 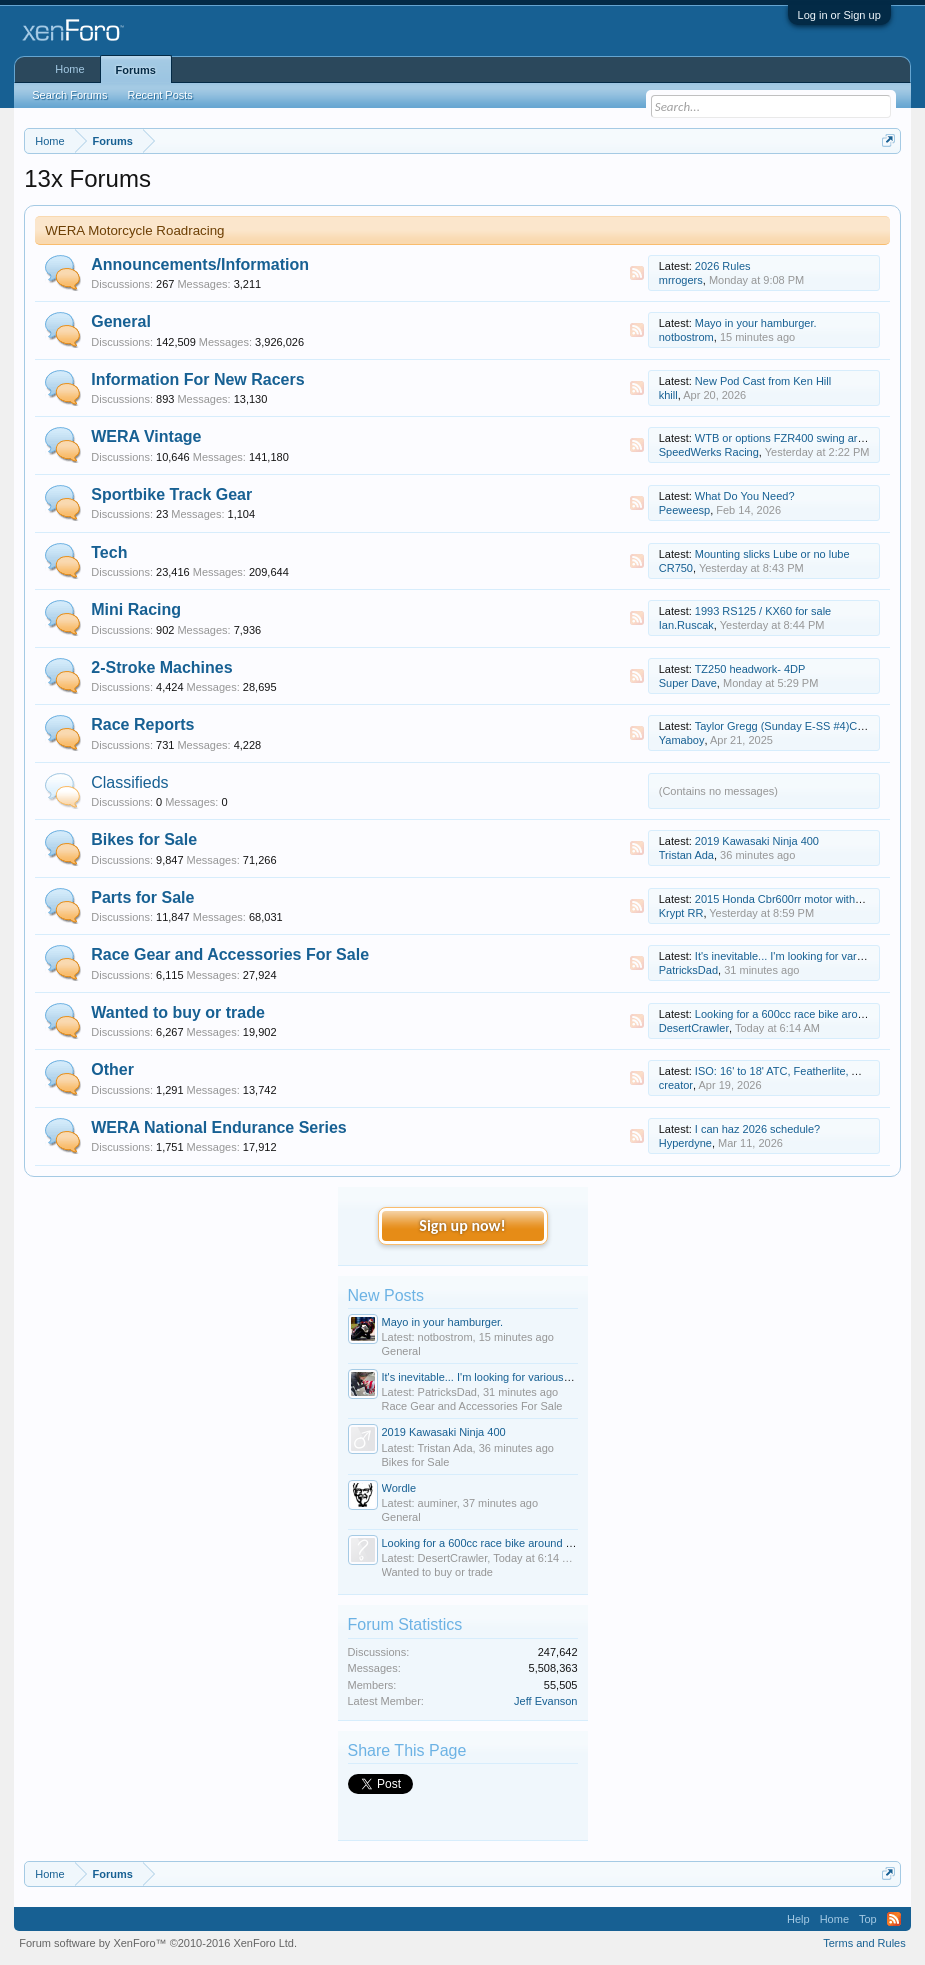 What do you see at coordinates (159, 95) in the screenshot?
I see `Recent Posts` at bounding box center [159, 95].